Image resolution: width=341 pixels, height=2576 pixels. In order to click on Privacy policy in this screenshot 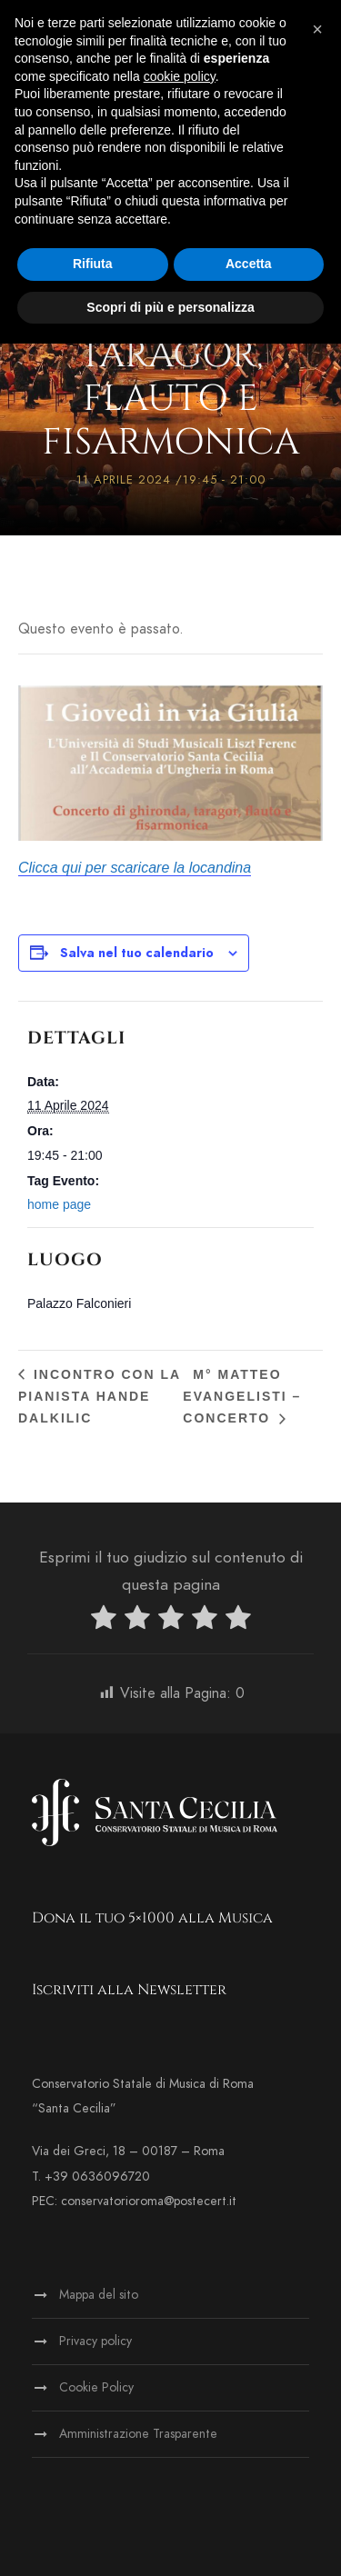, I will do `click(95, 2341)`.